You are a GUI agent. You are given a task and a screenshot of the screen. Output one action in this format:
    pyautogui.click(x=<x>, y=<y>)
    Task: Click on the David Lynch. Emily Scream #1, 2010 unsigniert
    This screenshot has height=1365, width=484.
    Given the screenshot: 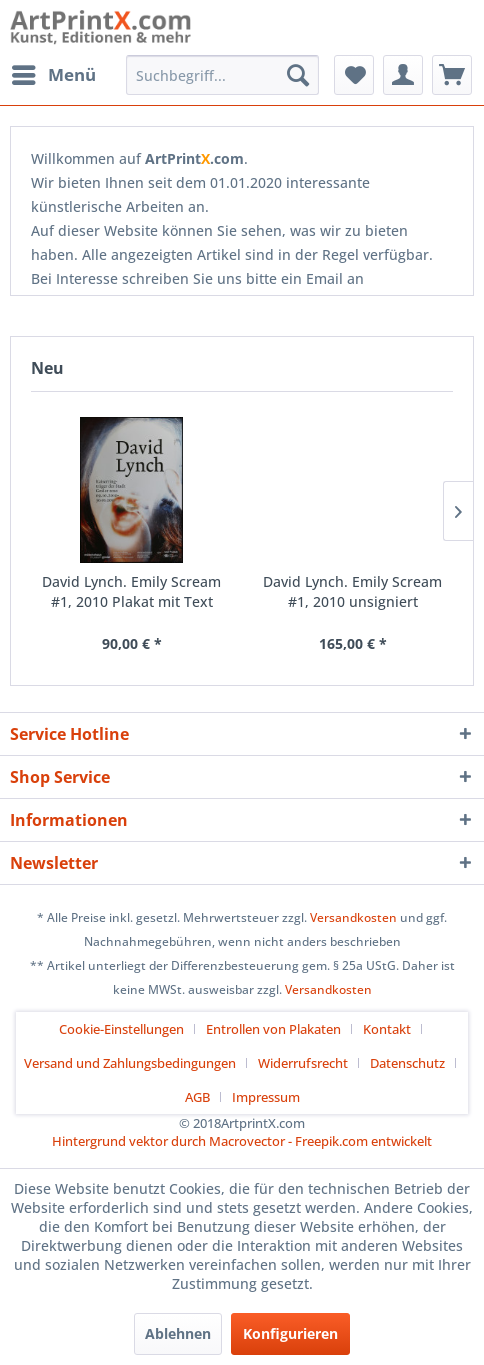 What is the action you would take?
    pyautogui.click(x=352, y=591)
    